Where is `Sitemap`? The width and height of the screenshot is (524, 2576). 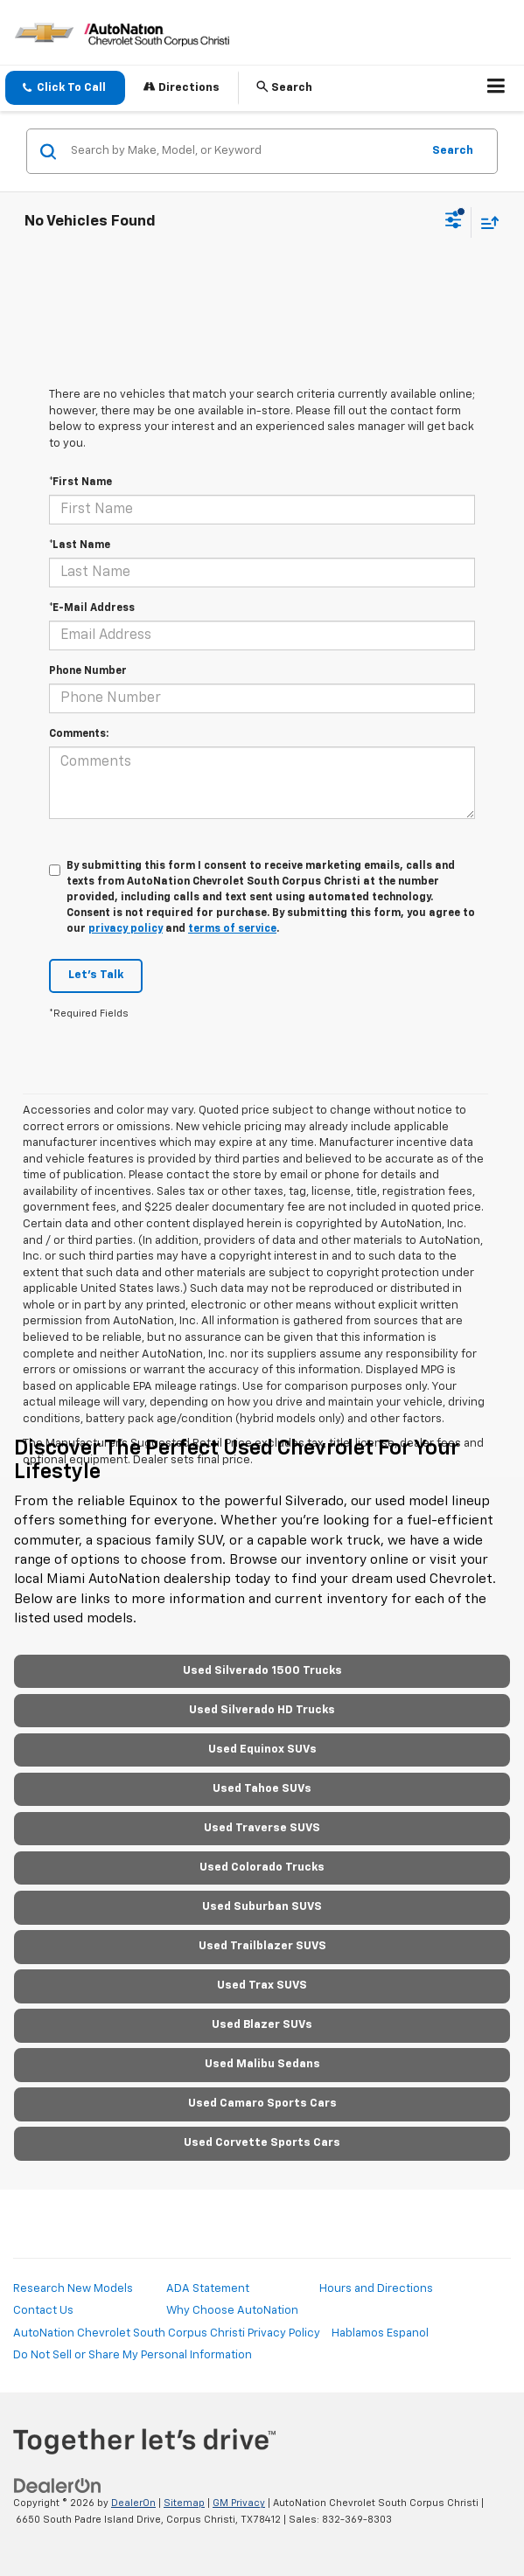 Sitemap is located at coordinates (184, 2503).